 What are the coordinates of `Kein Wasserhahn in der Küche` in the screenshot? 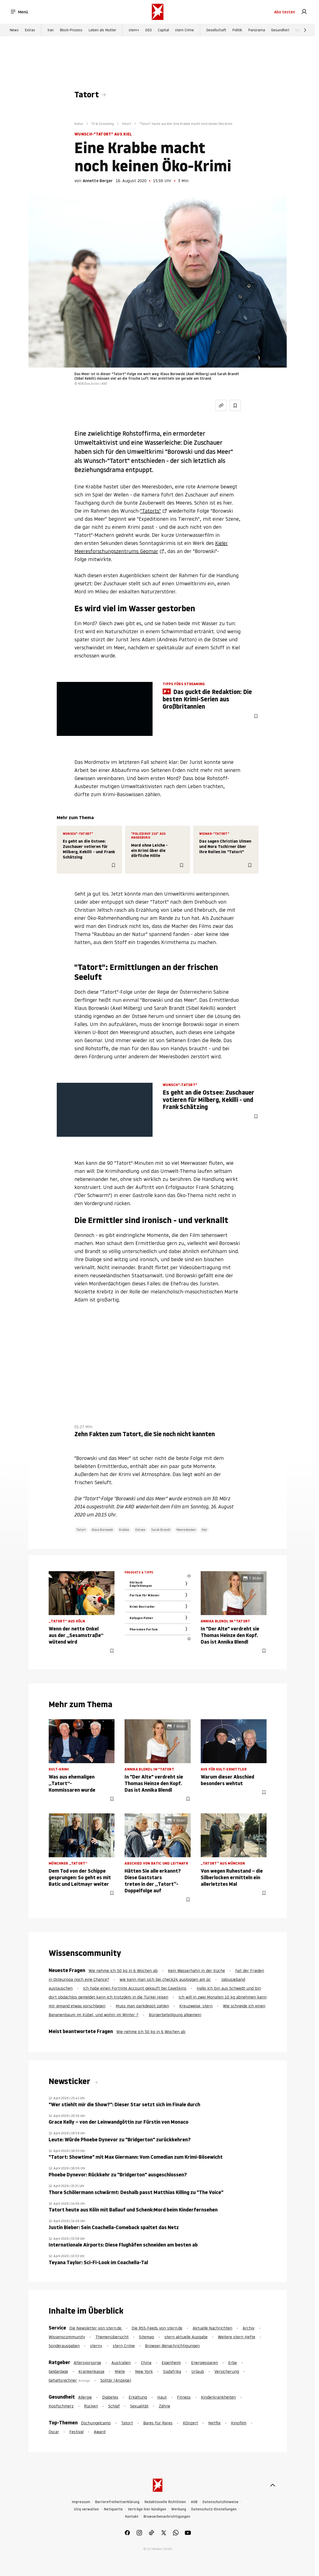 It's located at (196, 1970).